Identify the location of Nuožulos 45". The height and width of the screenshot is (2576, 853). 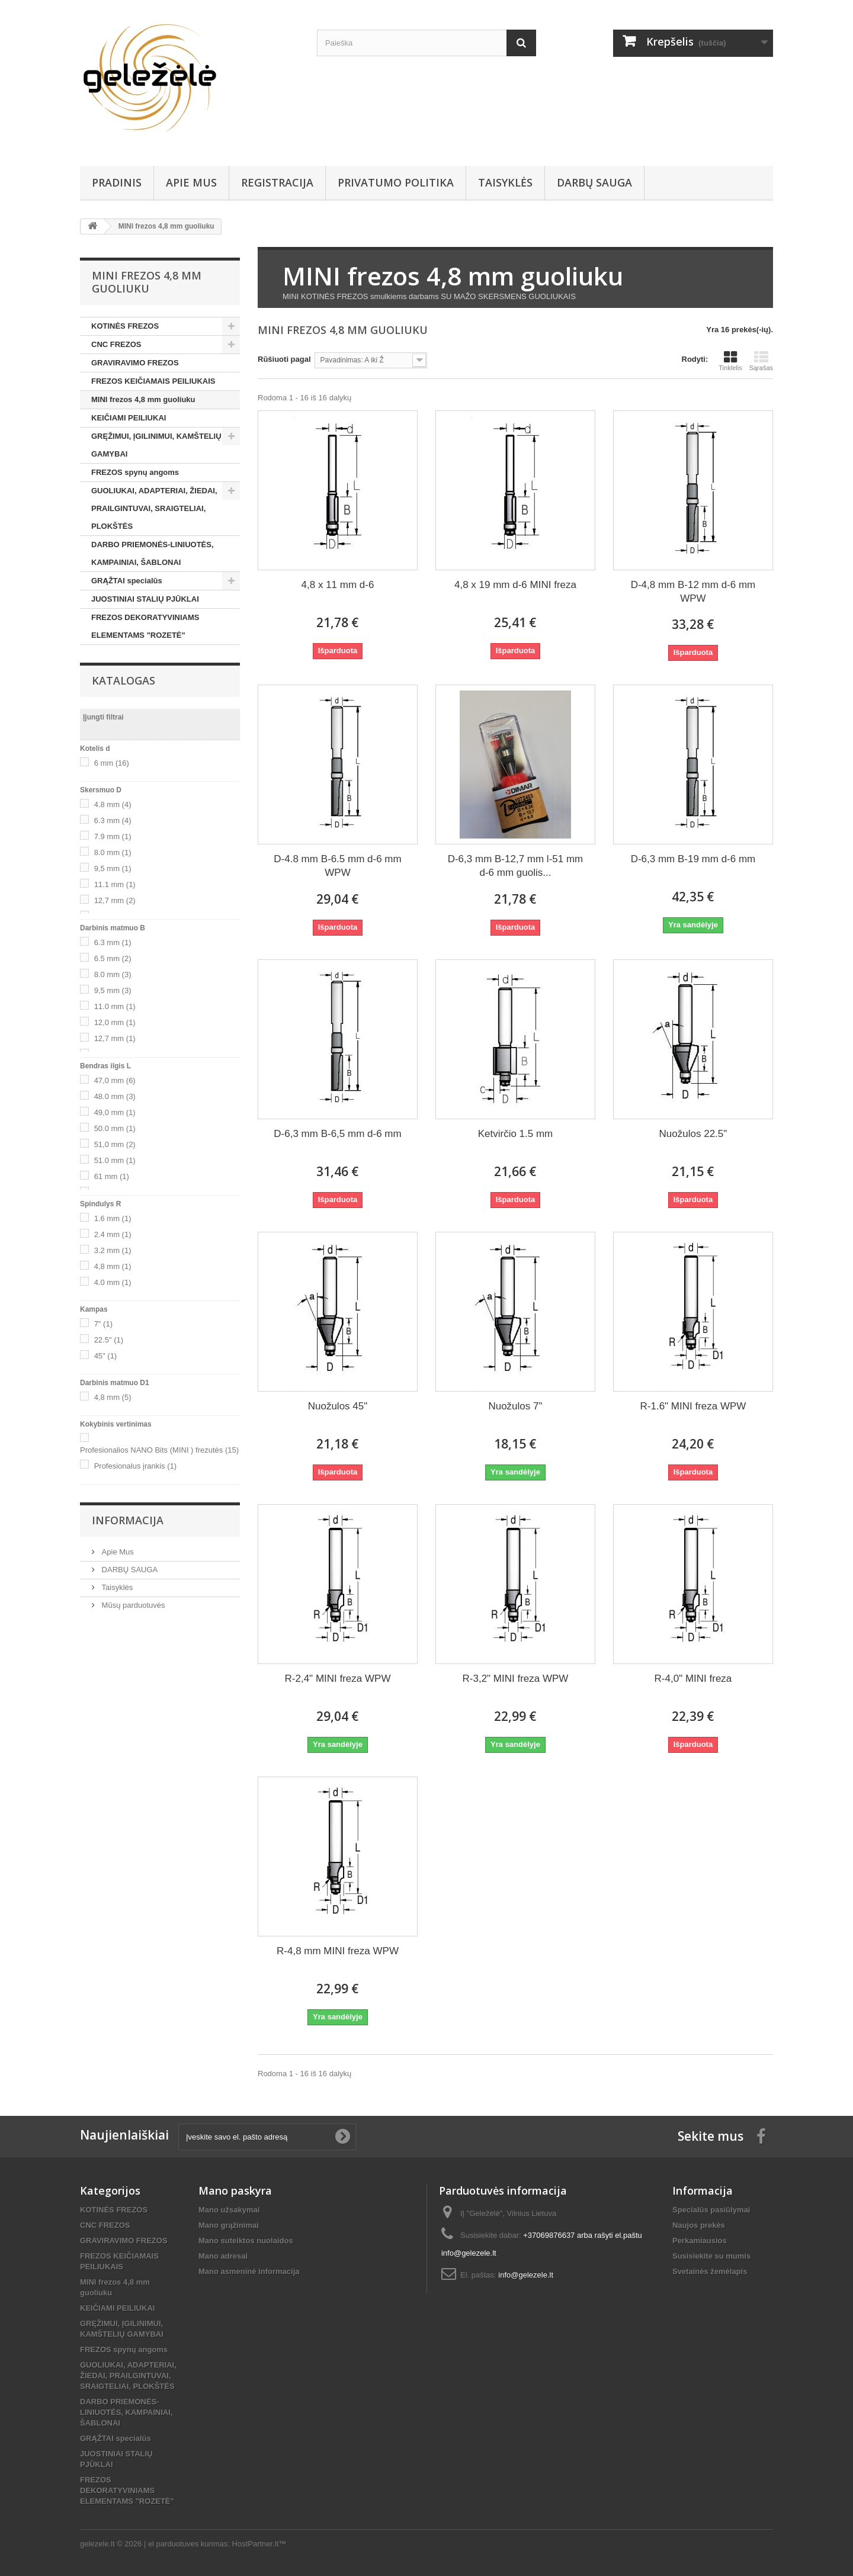
(338, 1406).